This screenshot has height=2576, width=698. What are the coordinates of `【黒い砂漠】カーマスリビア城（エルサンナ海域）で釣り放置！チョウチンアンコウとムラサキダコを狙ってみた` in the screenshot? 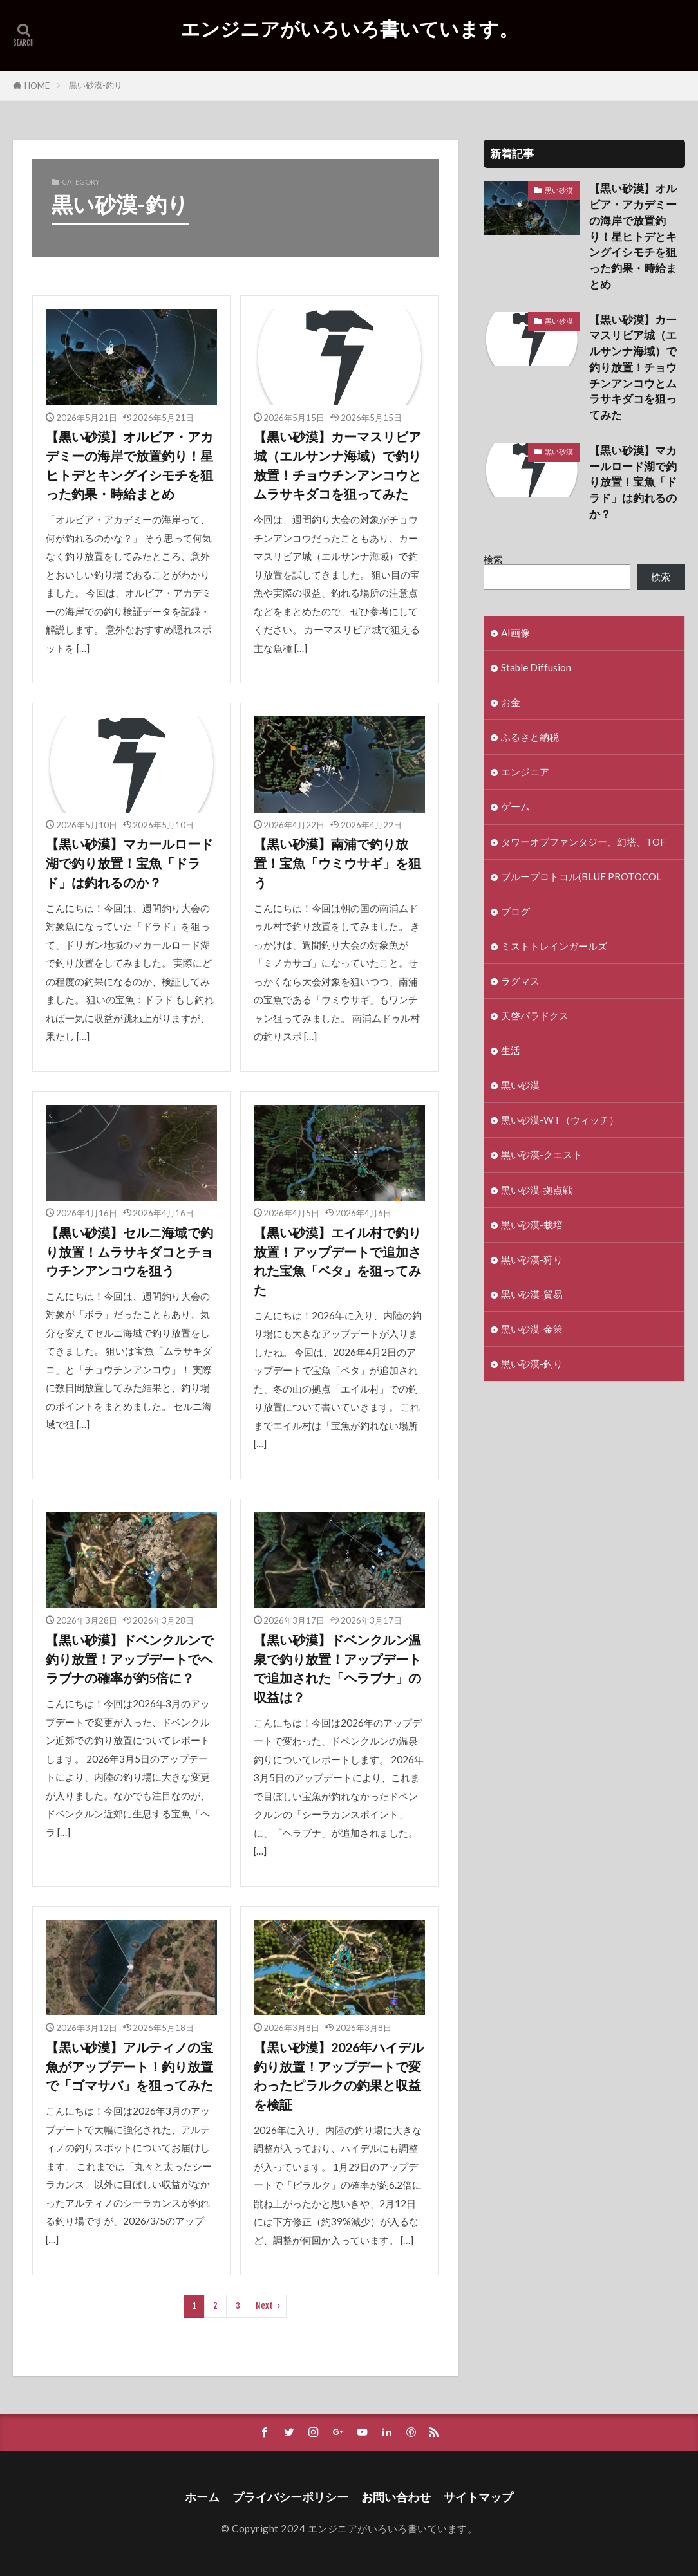 It's located at (337, 465).